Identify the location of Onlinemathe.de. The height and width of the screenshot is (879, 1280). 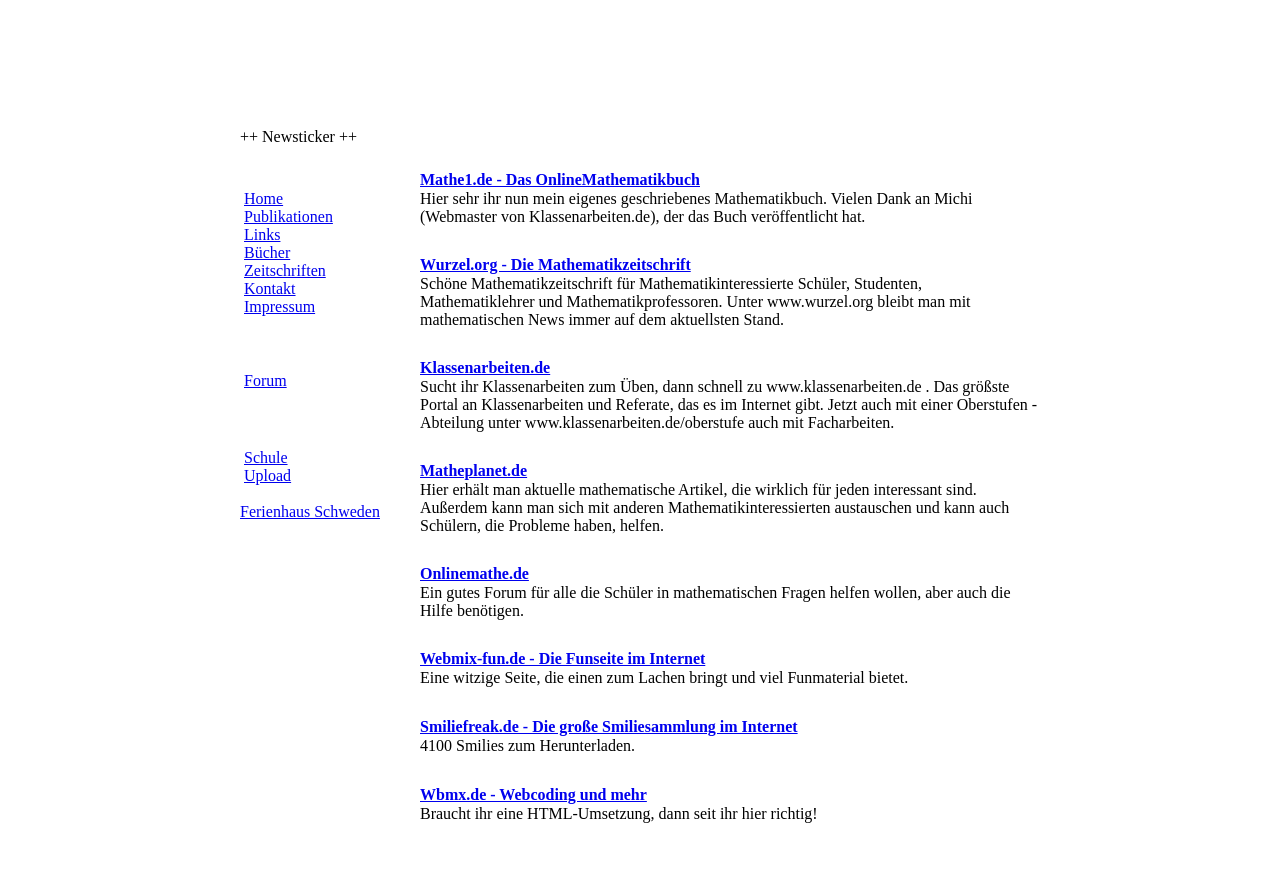
(474, 573).